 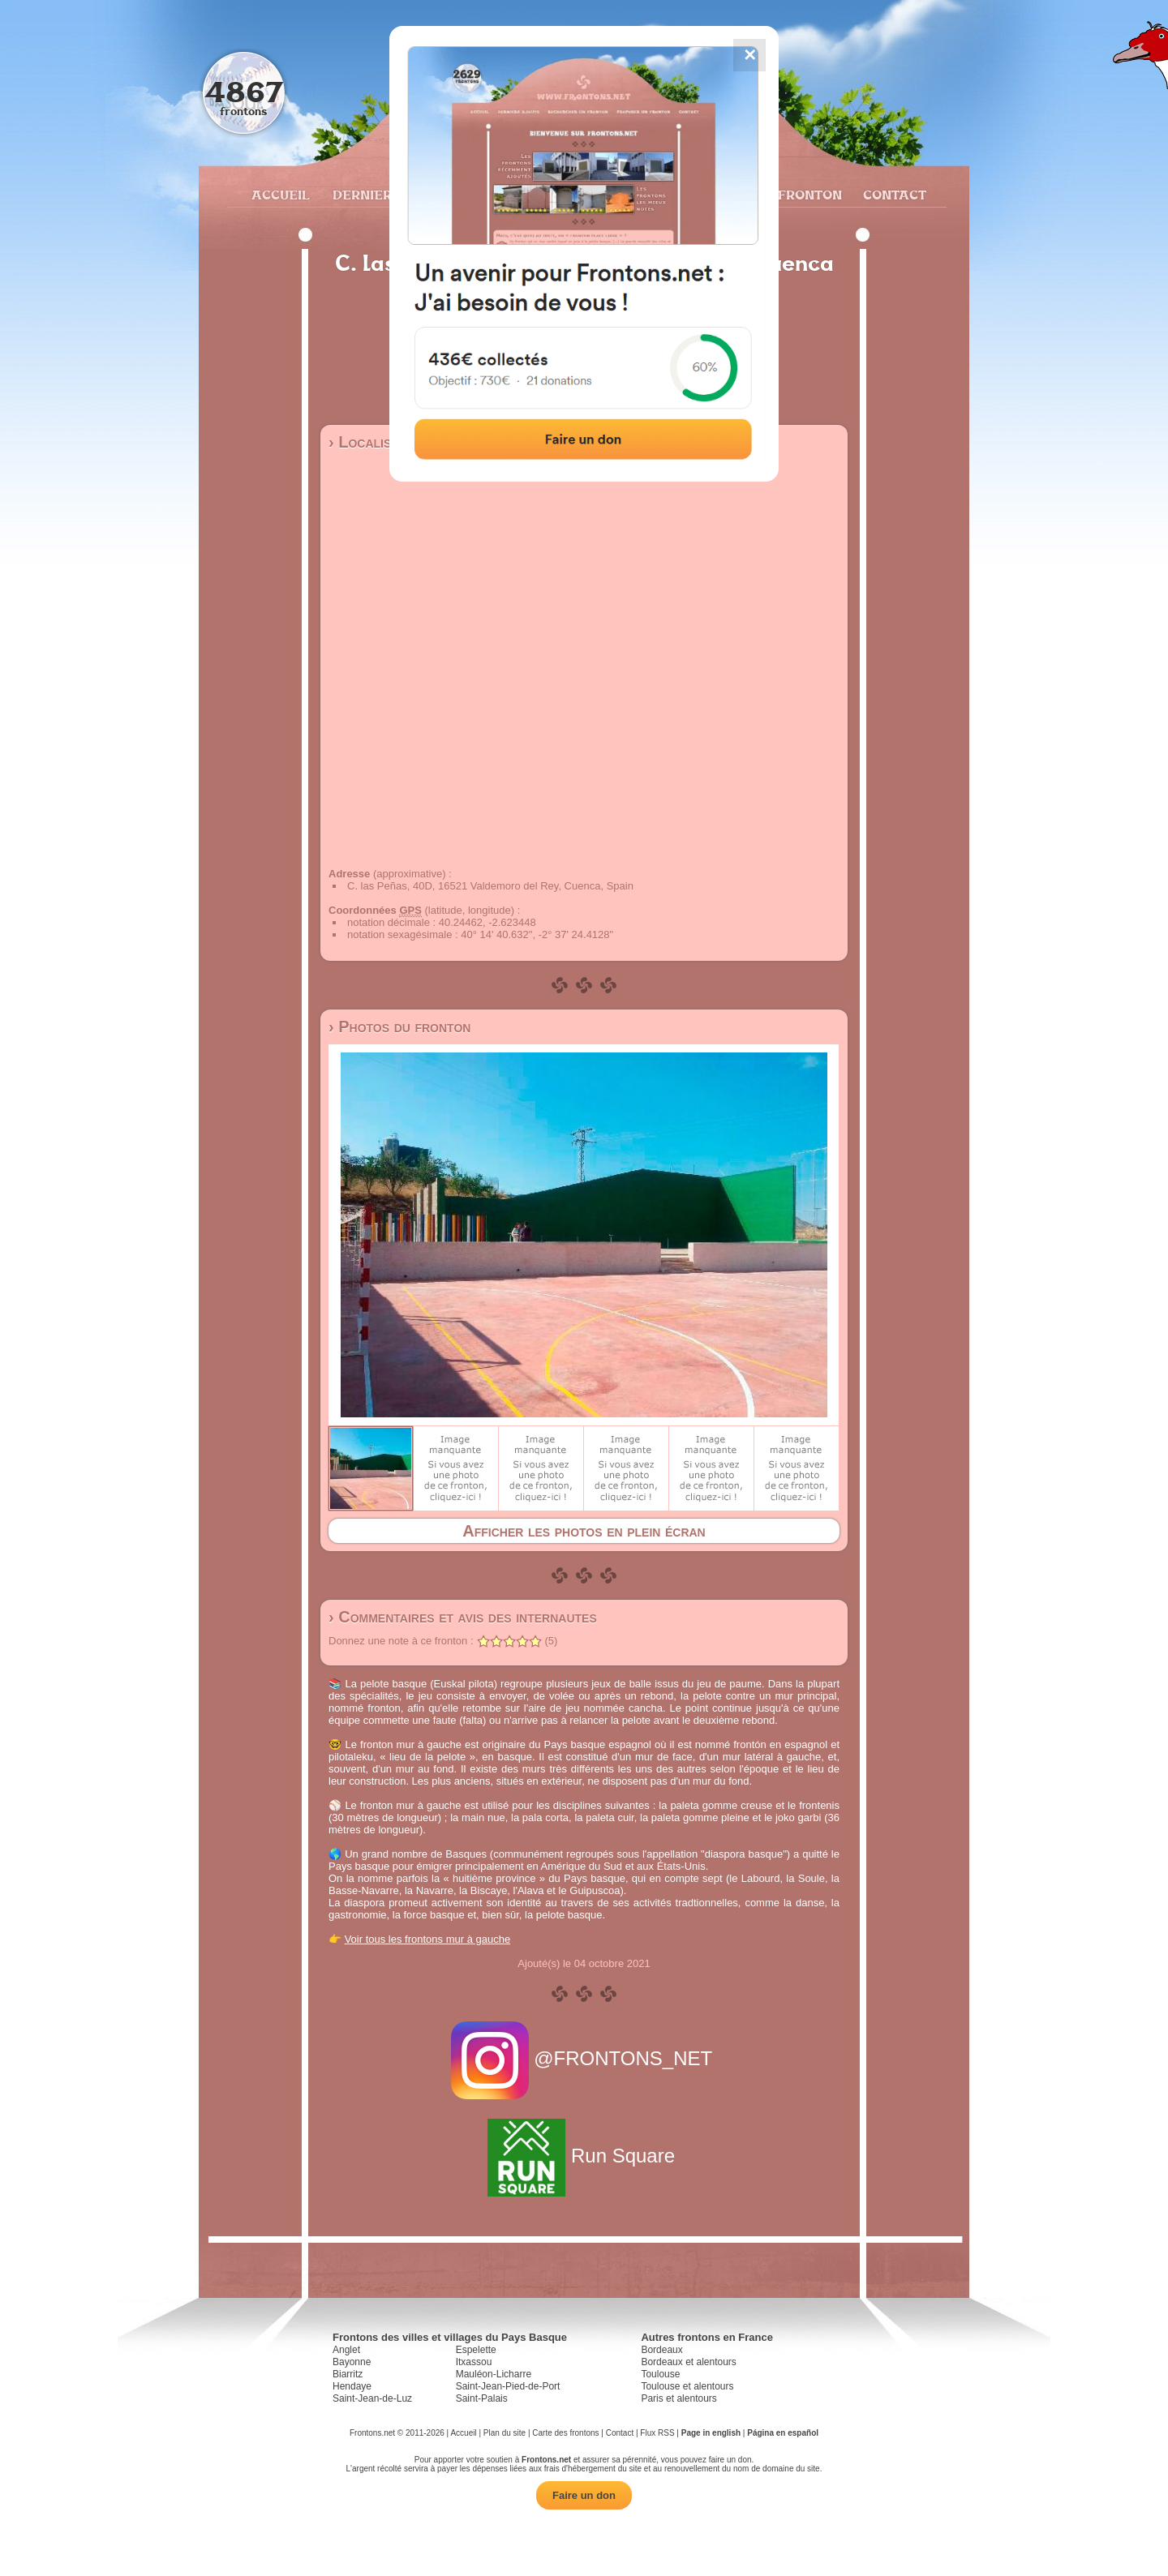 I want to click on Page in english, so click(x=711, y=2432).